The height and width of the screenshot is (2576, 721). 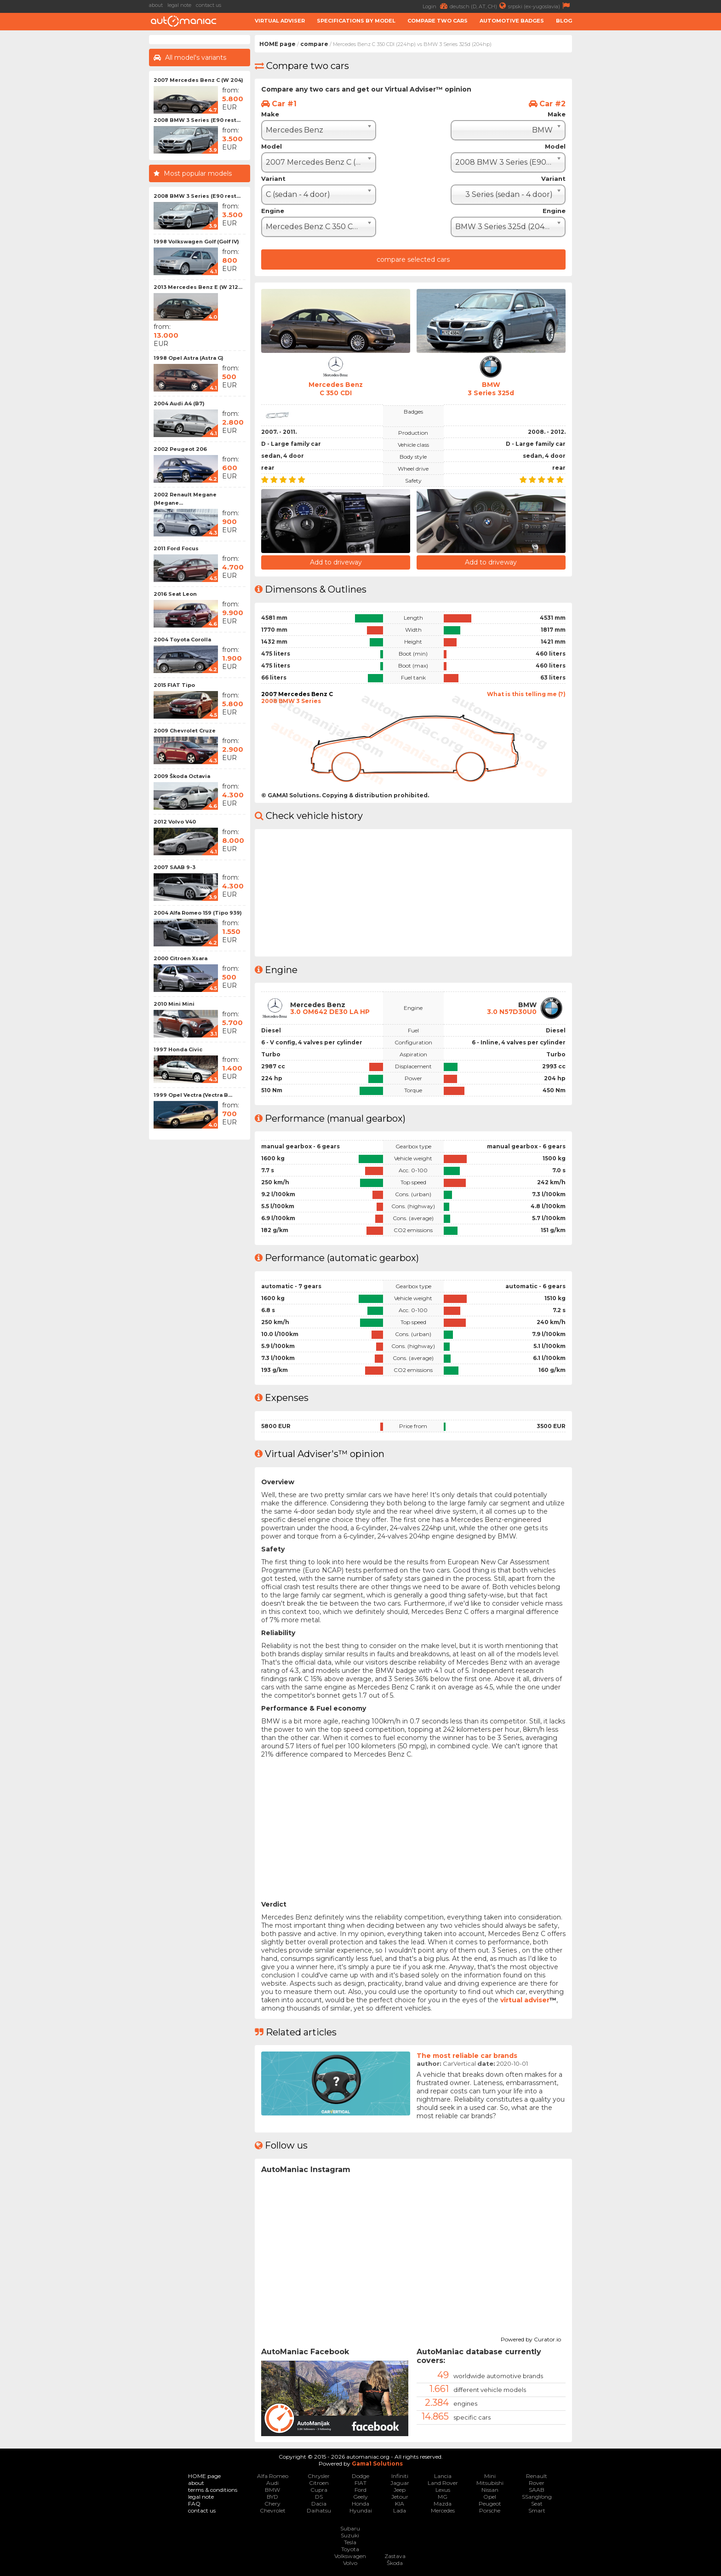 I want to click on Login, so click(x=436, y=6).